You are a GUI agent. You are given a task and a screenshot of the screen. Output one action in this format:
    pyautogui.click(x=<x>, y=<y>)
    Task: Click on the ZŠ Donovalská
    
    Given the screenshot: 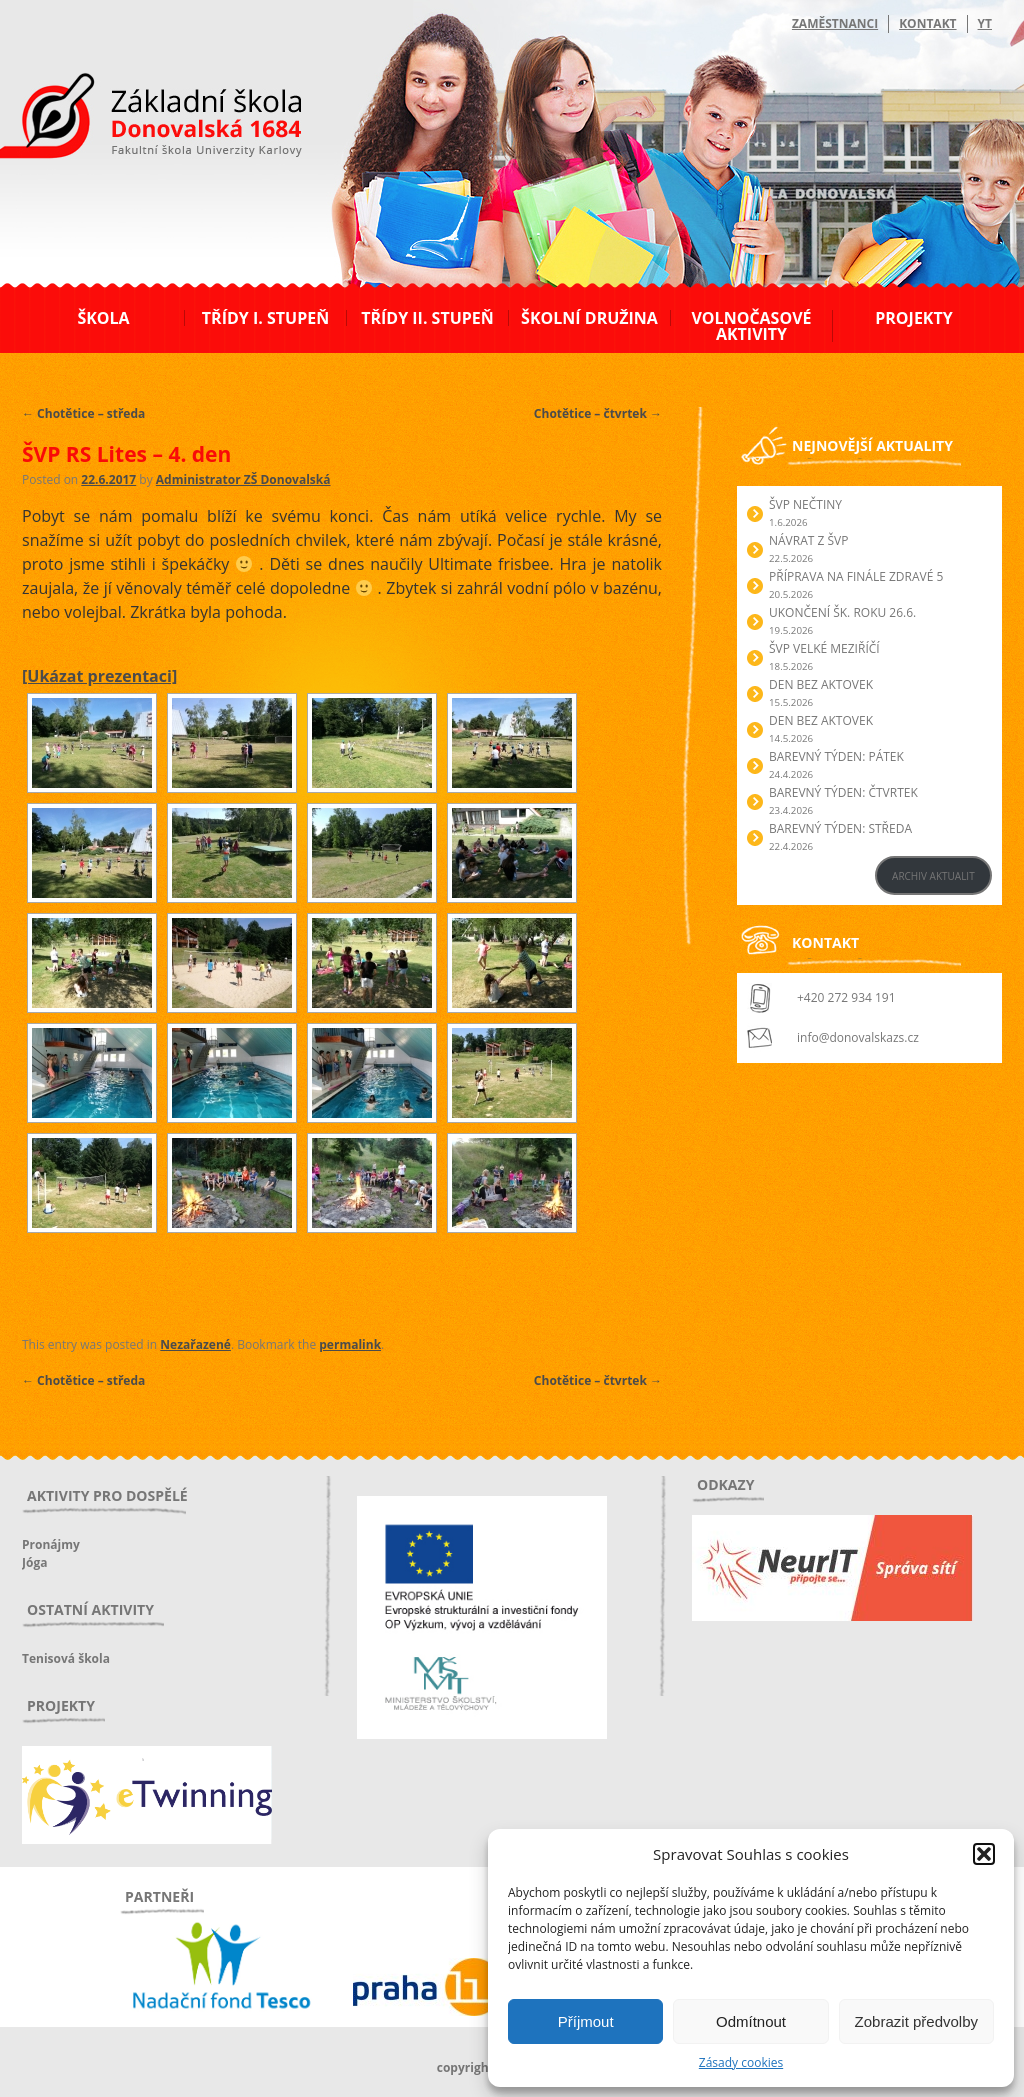 What is the action you would take?
    pyautogui.click(x=130, y=119)
    